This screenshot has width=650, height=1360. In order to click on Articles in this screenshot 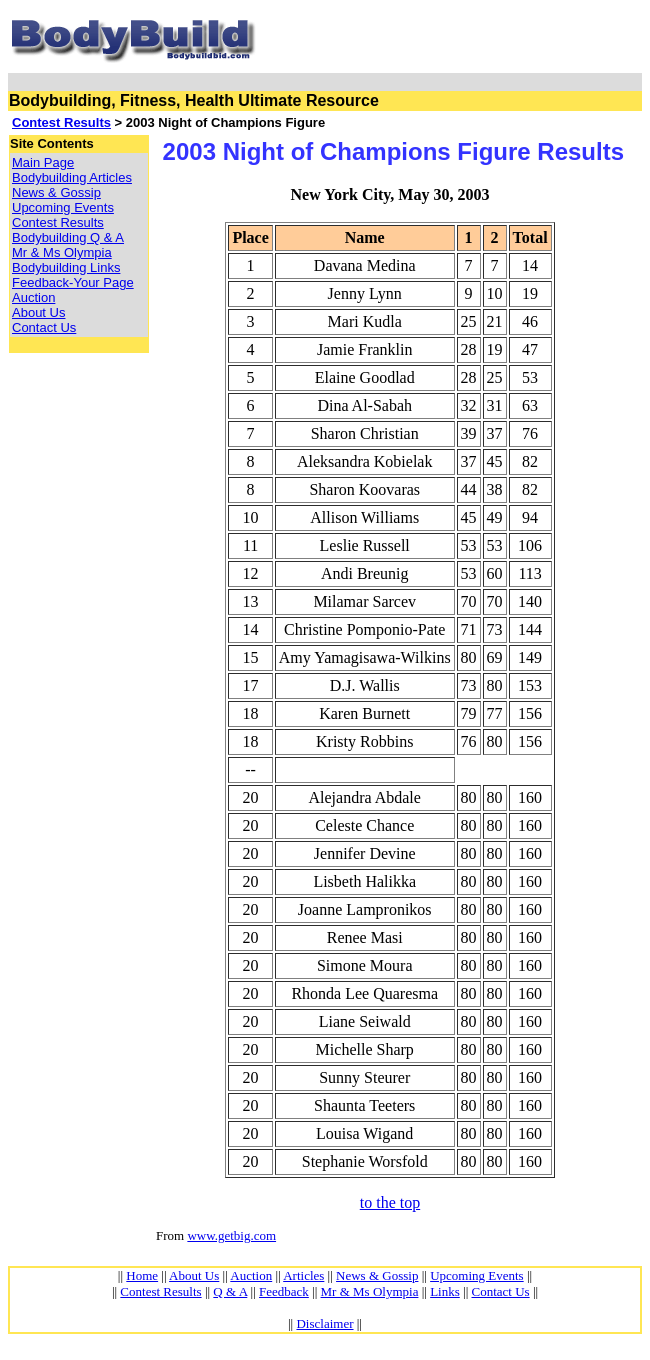, I will do `click(303, 1275)`.